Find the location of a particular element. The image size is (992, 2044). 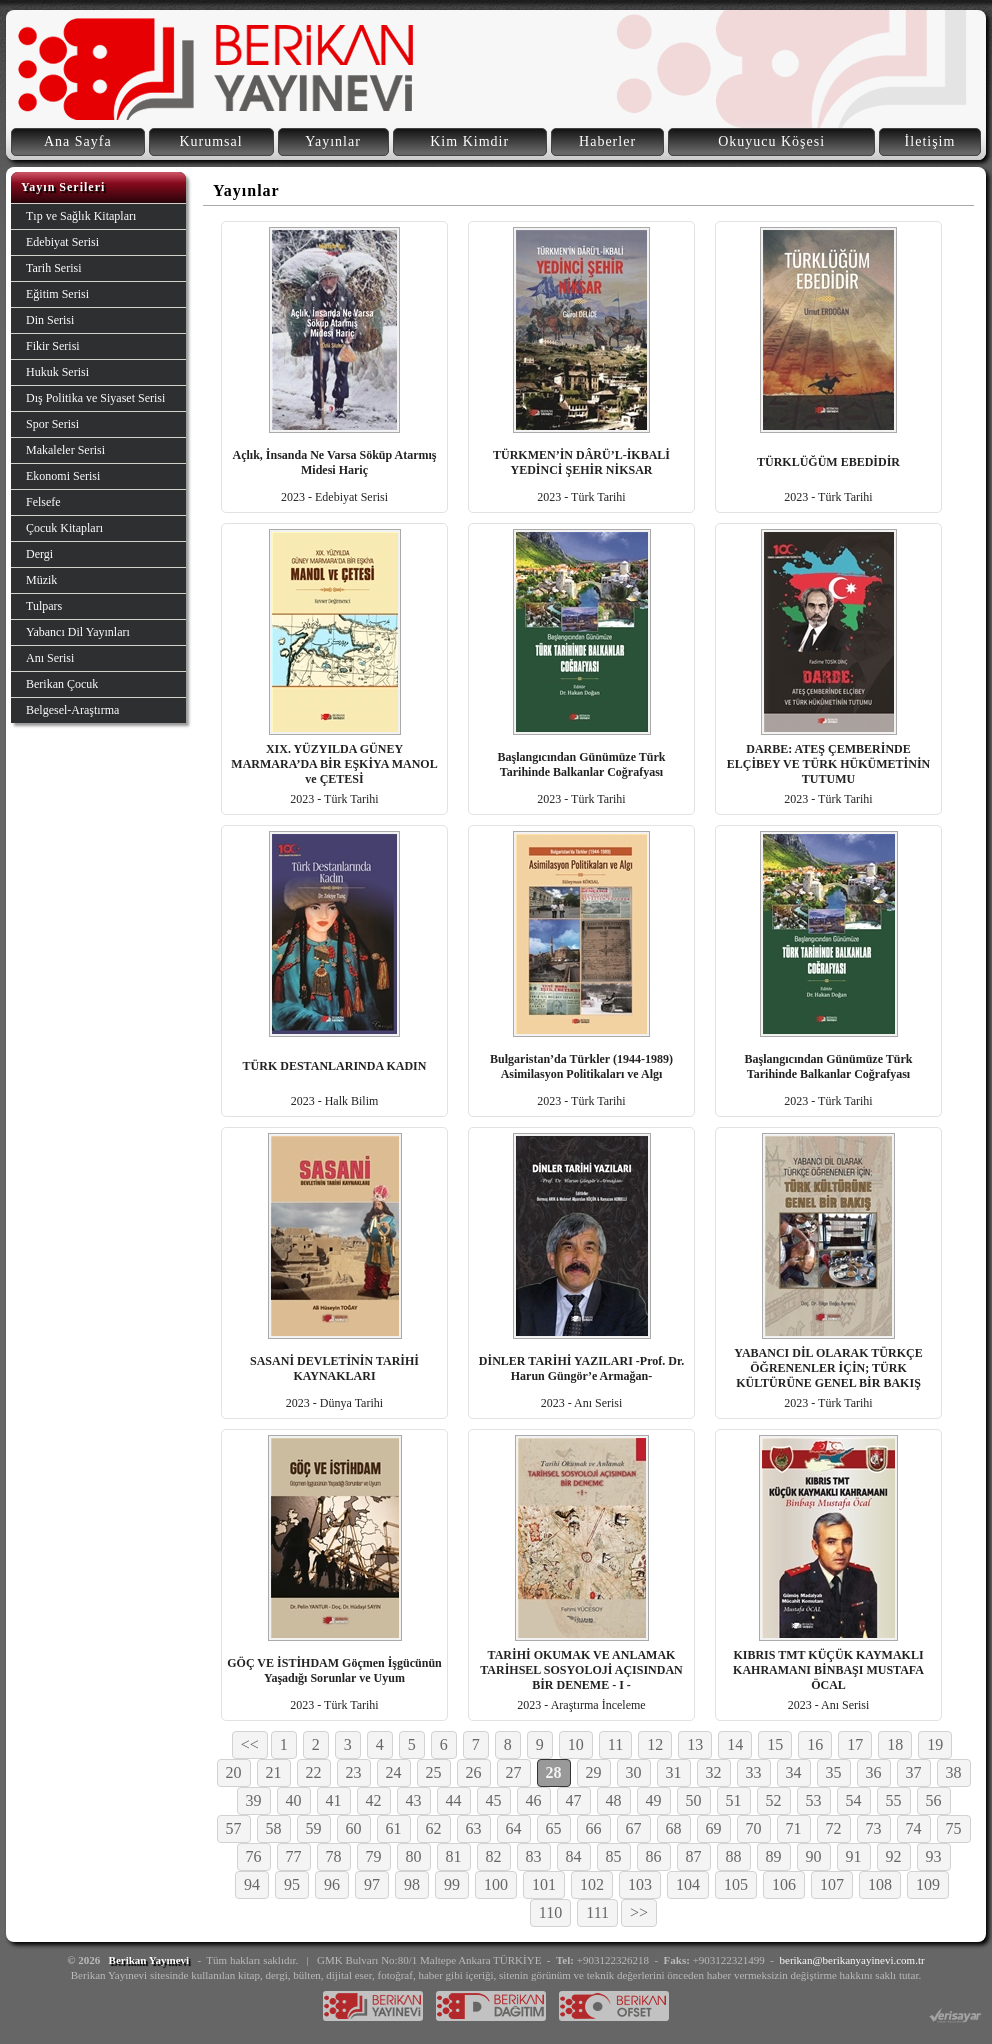

18 is located at coordinates (895, 1744).